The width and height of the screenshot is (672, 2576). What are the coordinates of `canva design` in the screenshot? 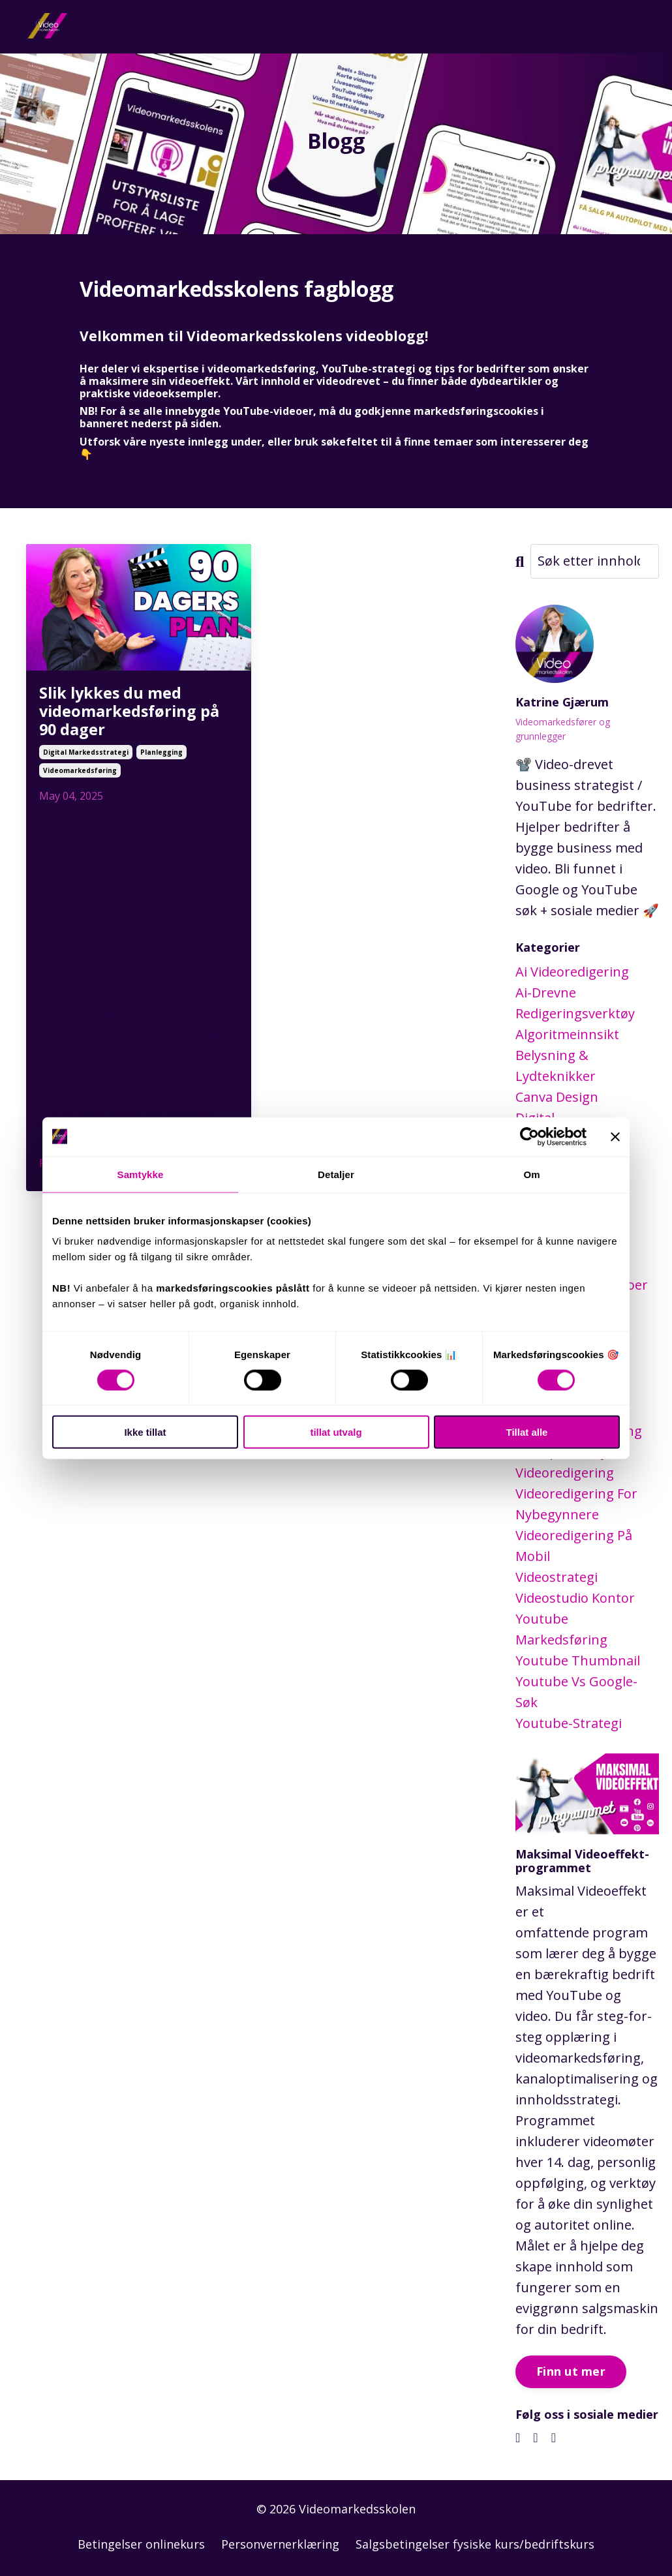 It's located at (556, 1096).